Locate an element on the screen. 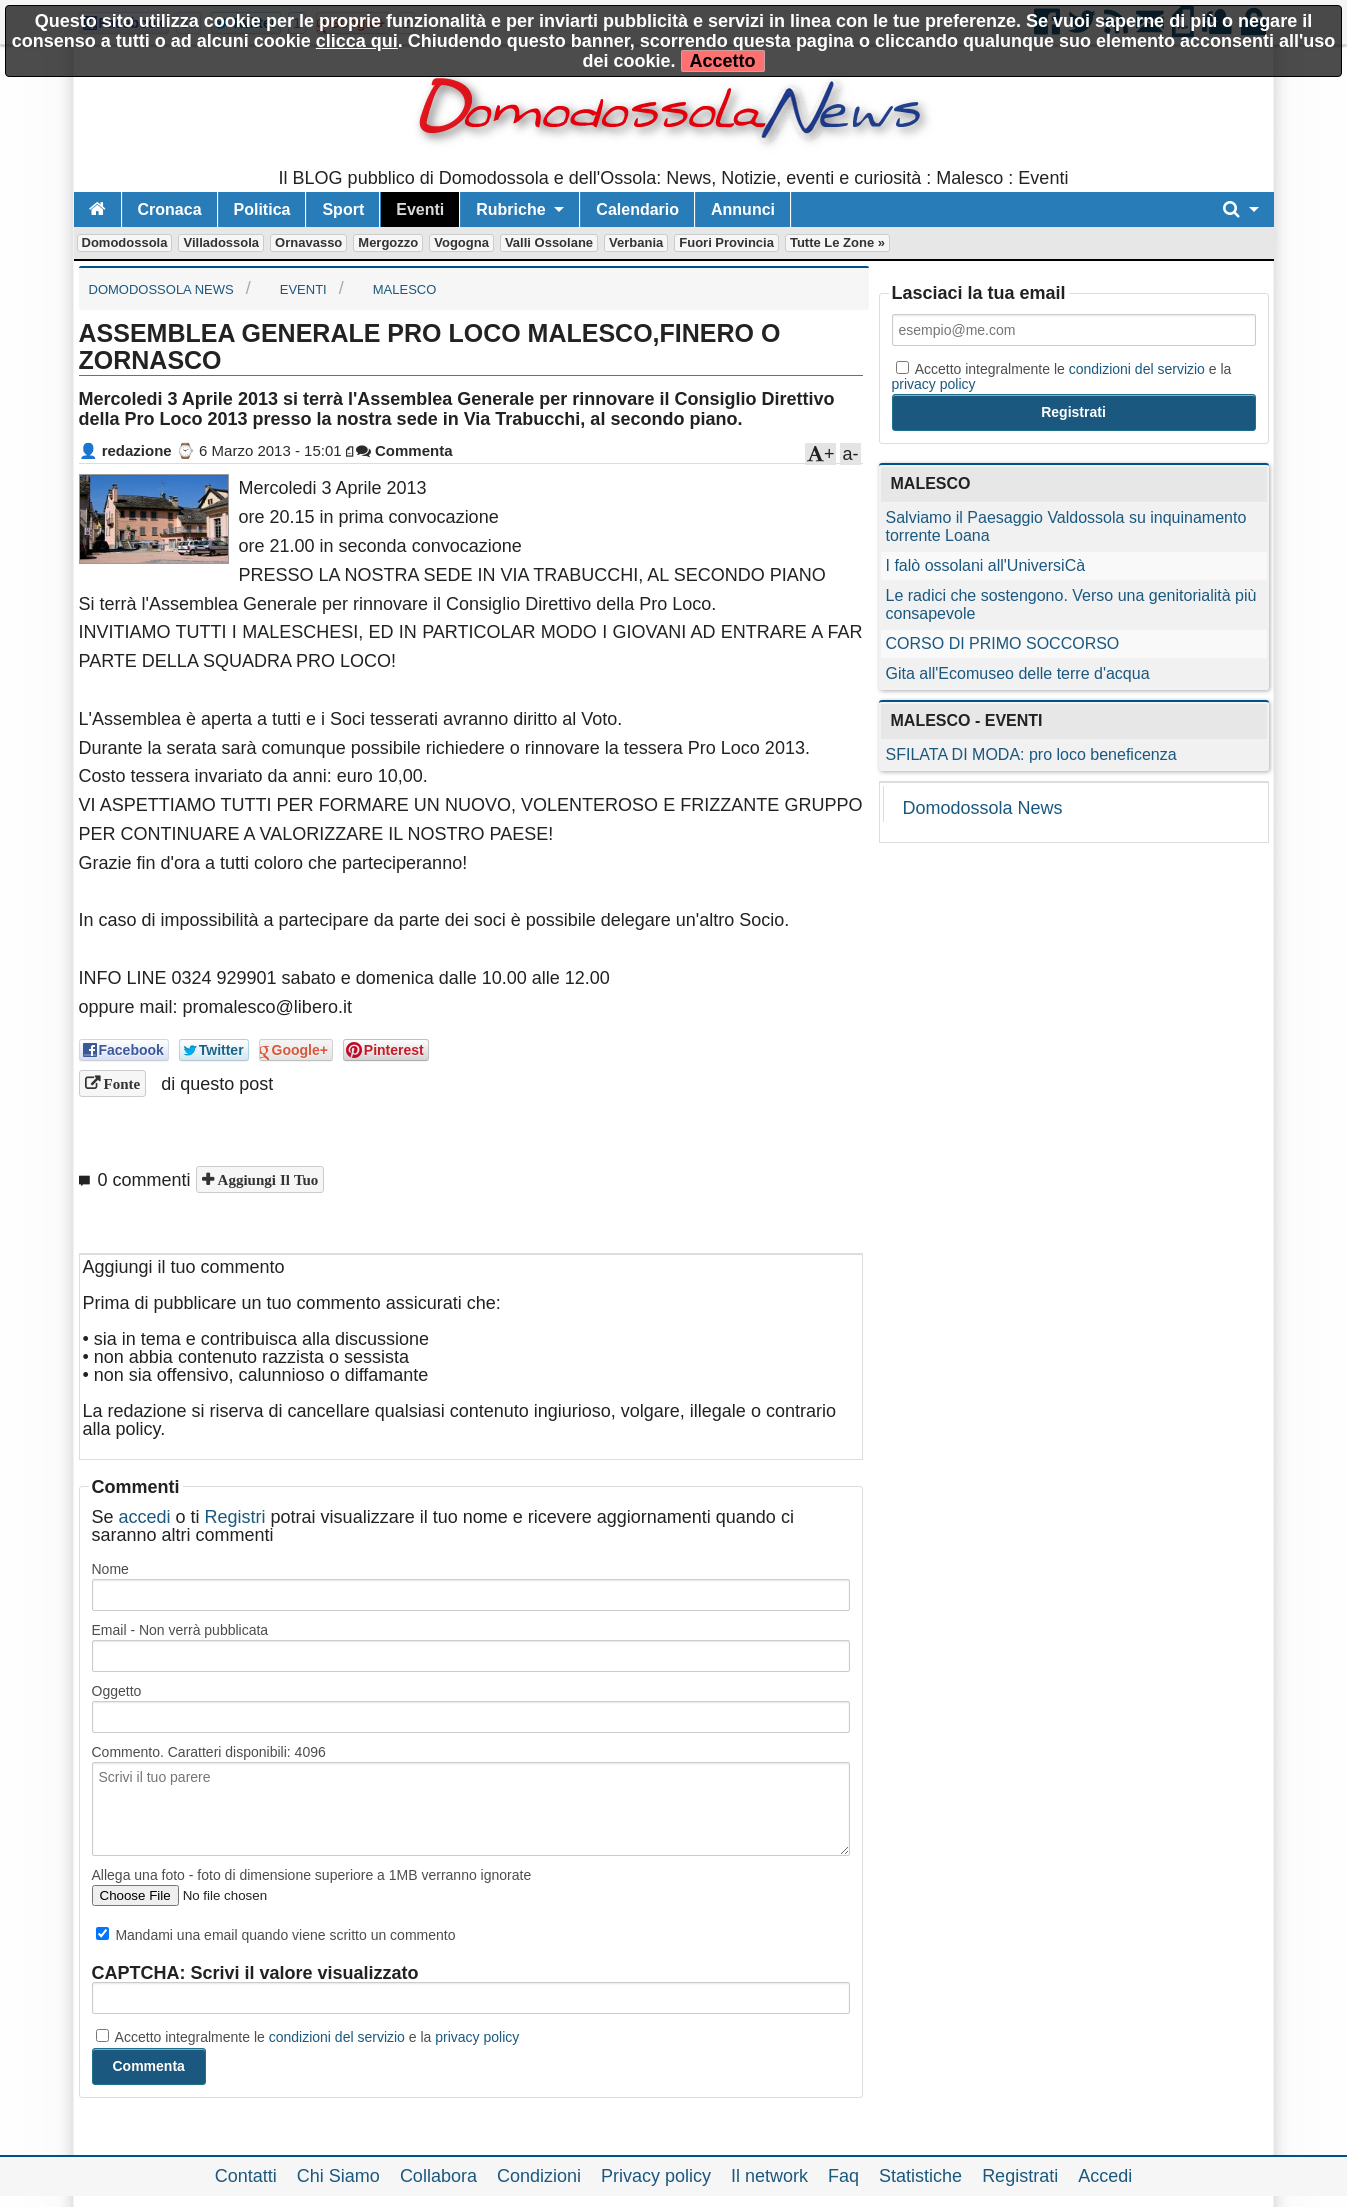 The width and height of the screenshot is (1347, 2207). Rubriche is located at coordinates (510, 209).